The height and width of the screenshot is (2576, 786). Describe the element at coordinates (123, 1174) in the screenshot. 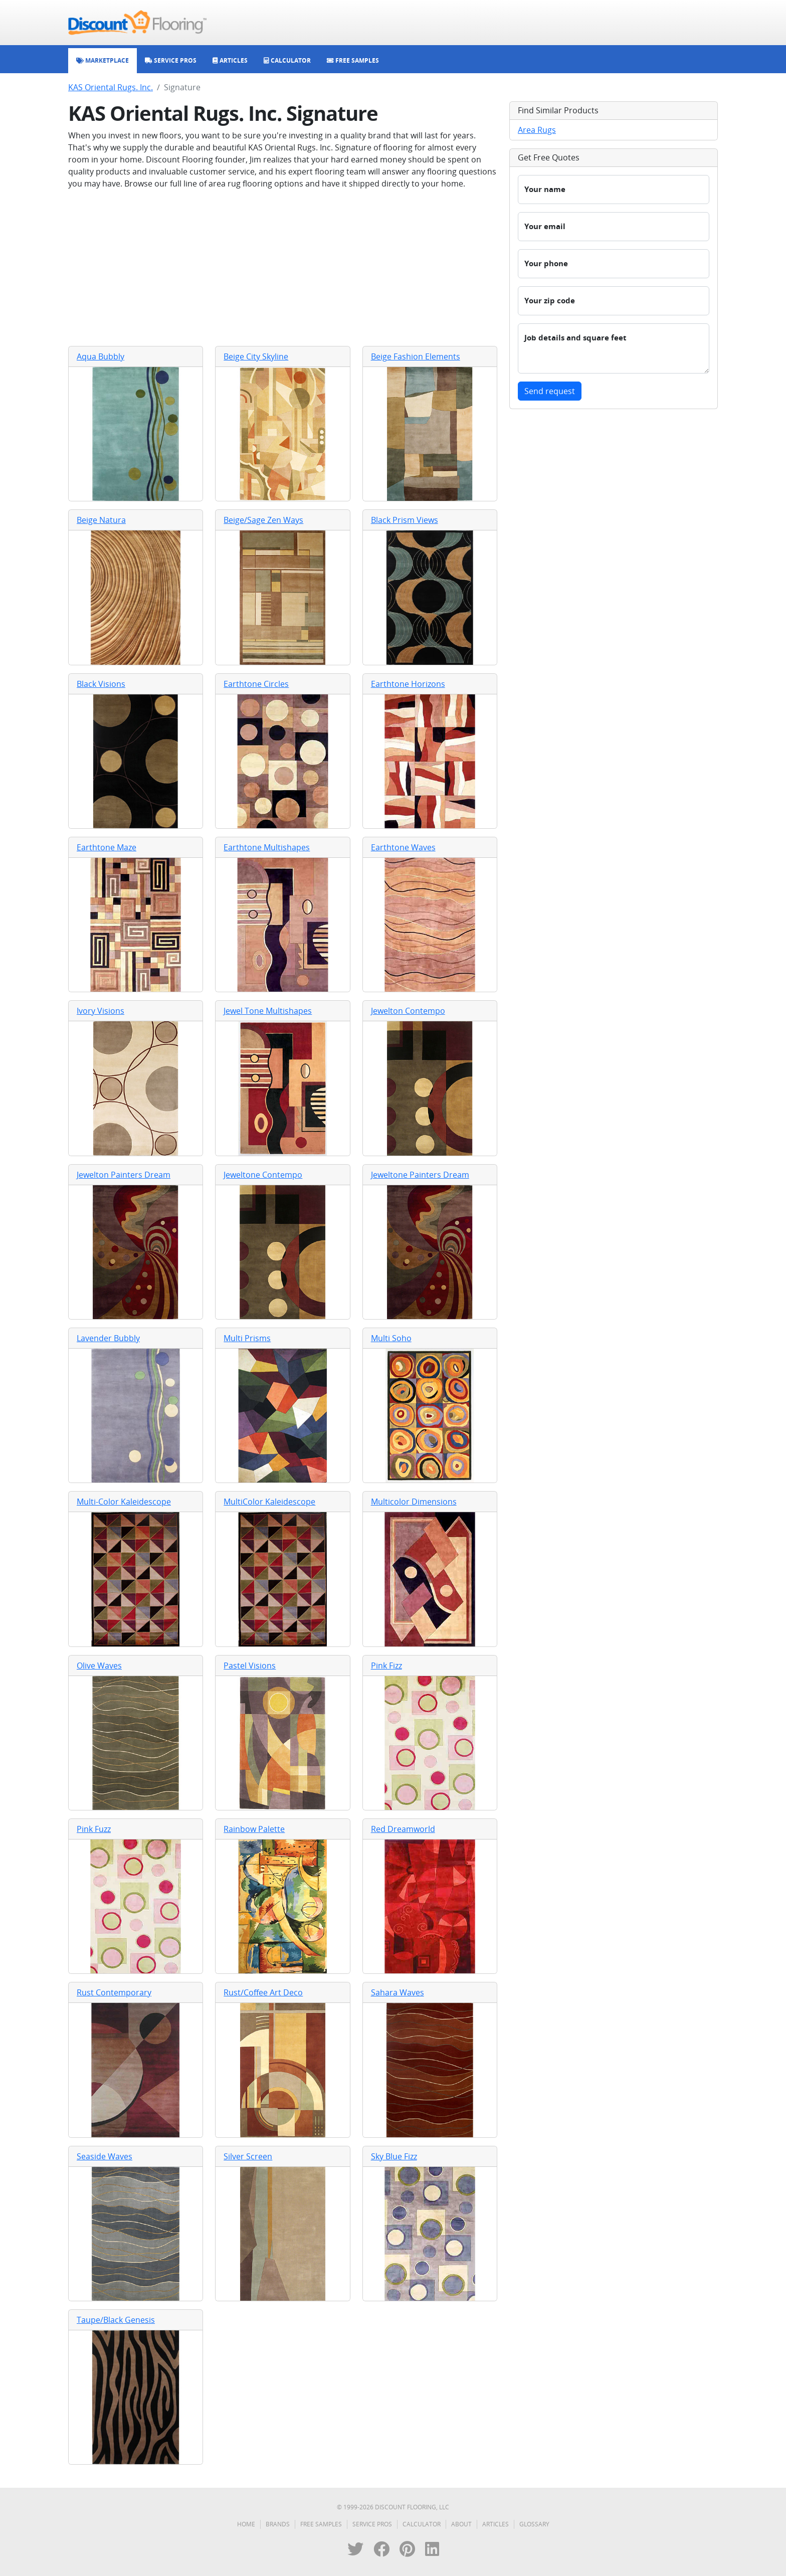

I see `Jewelton Painters Dream` at that location.